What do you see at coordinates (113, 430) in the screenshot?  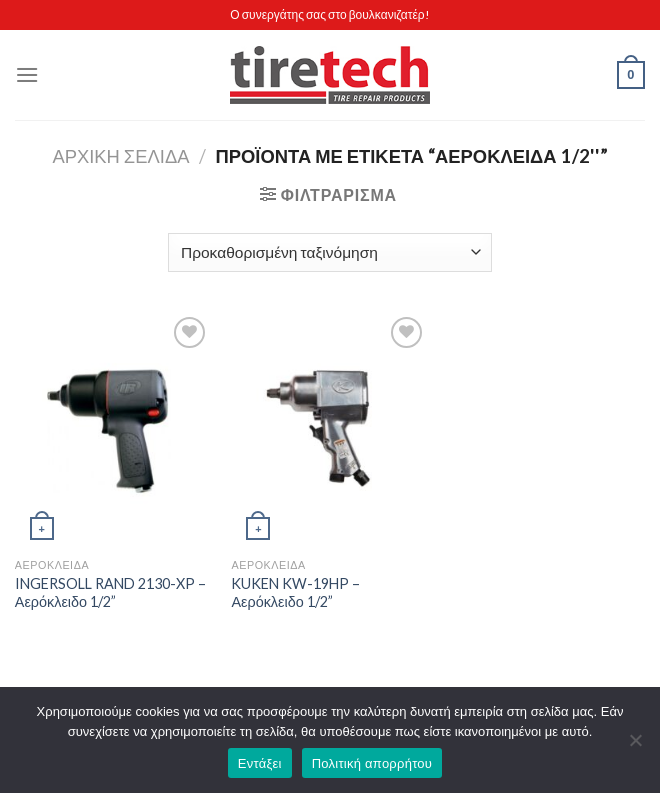 I see `[INGERSOLL RAND 2130-XP - Αερόκλειδο 1/2'']` at bounding box center [113, 430].